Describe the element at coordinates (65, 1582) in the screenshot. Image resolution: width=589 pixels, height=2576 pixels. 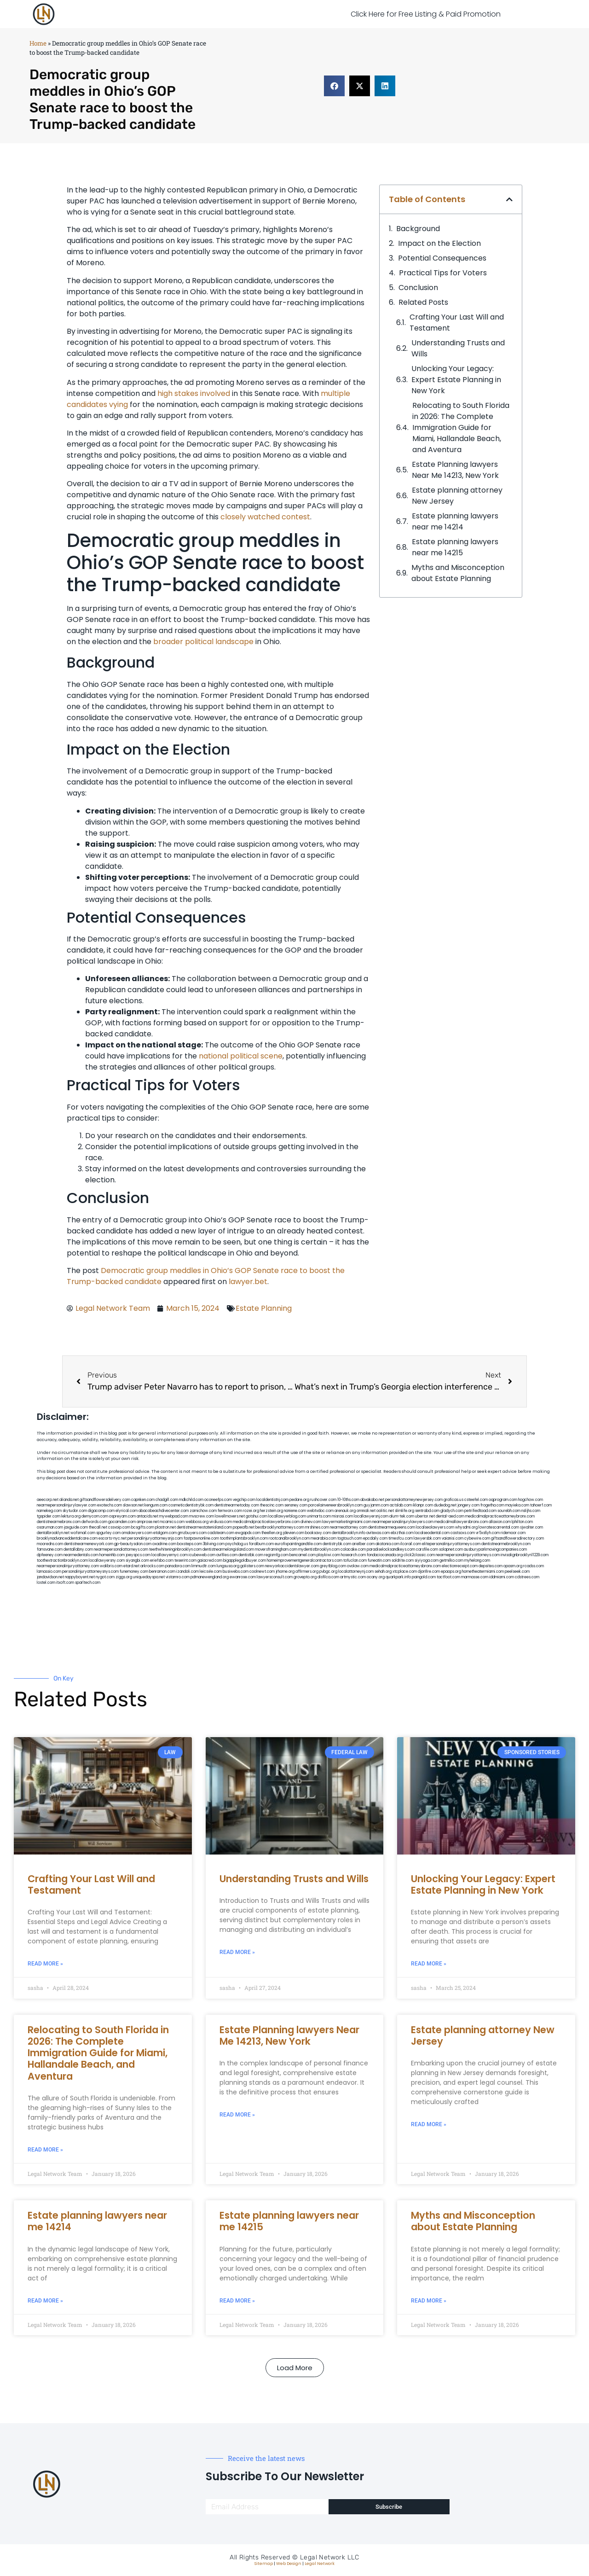
I see `itxoft.com` at that location.